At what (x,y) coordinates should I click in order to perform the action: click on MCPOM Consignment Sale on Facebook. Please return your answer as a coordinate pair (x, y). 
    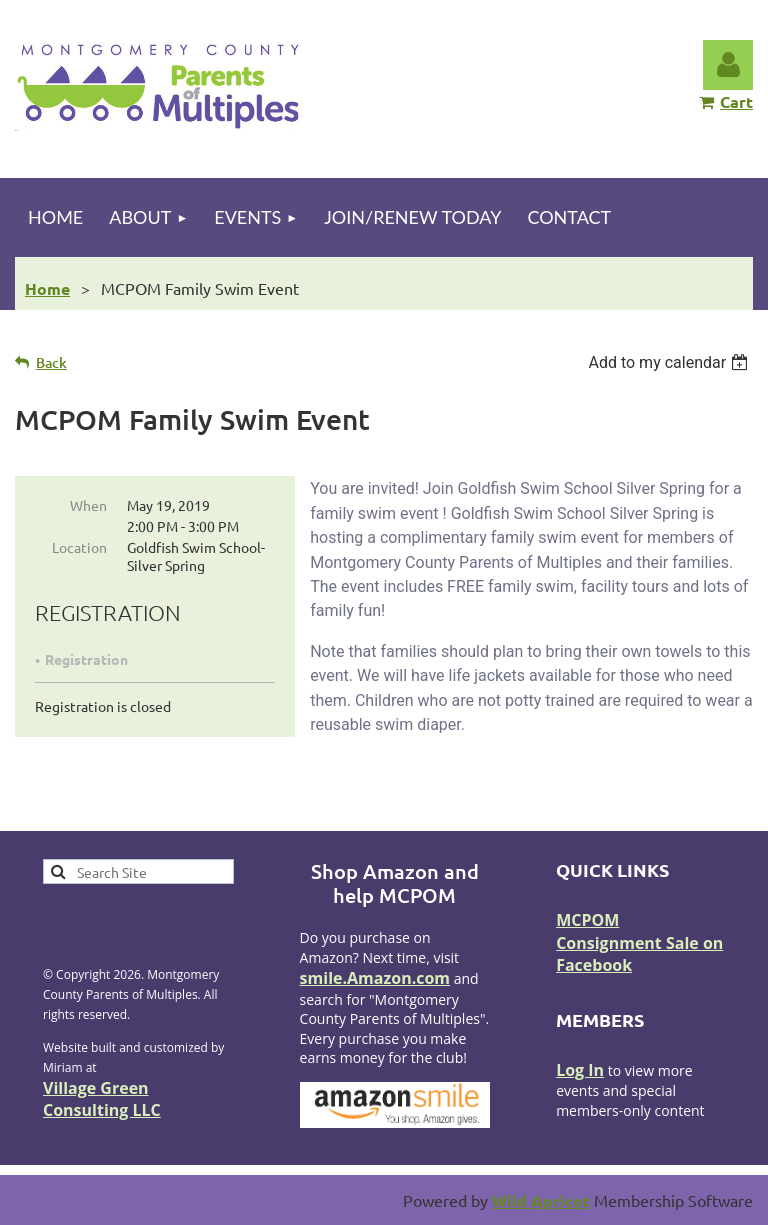
    Looking at the image, I should click on (639, 942).